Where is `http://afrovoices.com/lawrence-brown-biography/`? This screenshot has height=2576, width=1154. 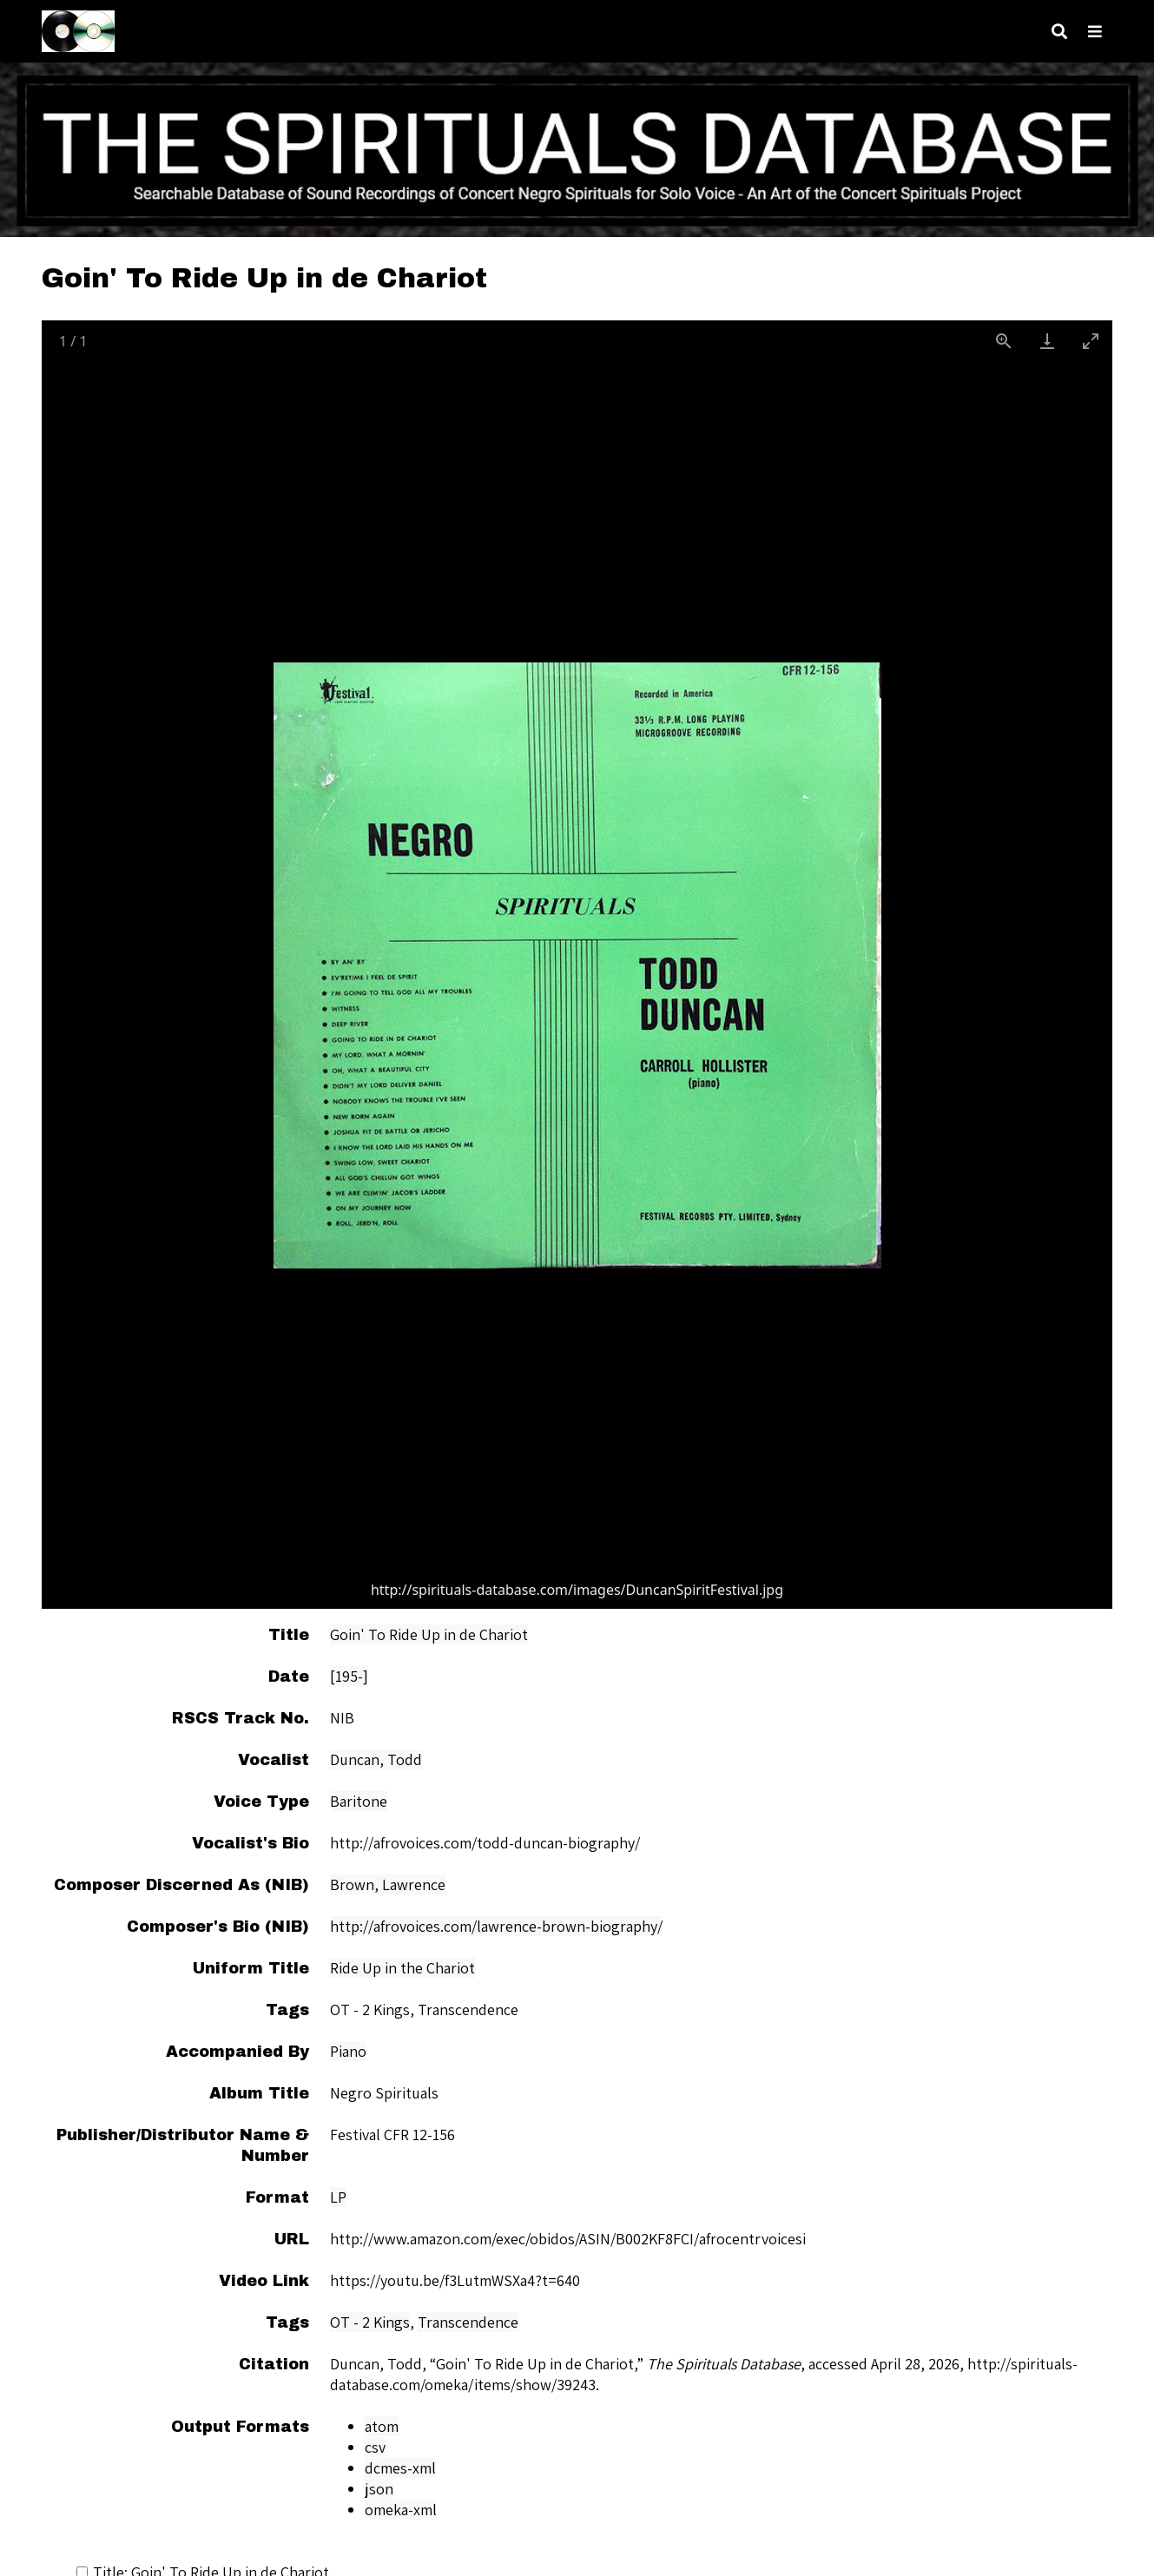 http://afrovoices.com/lawrence-brown-biography/ is located at coordinates (496, 1926).